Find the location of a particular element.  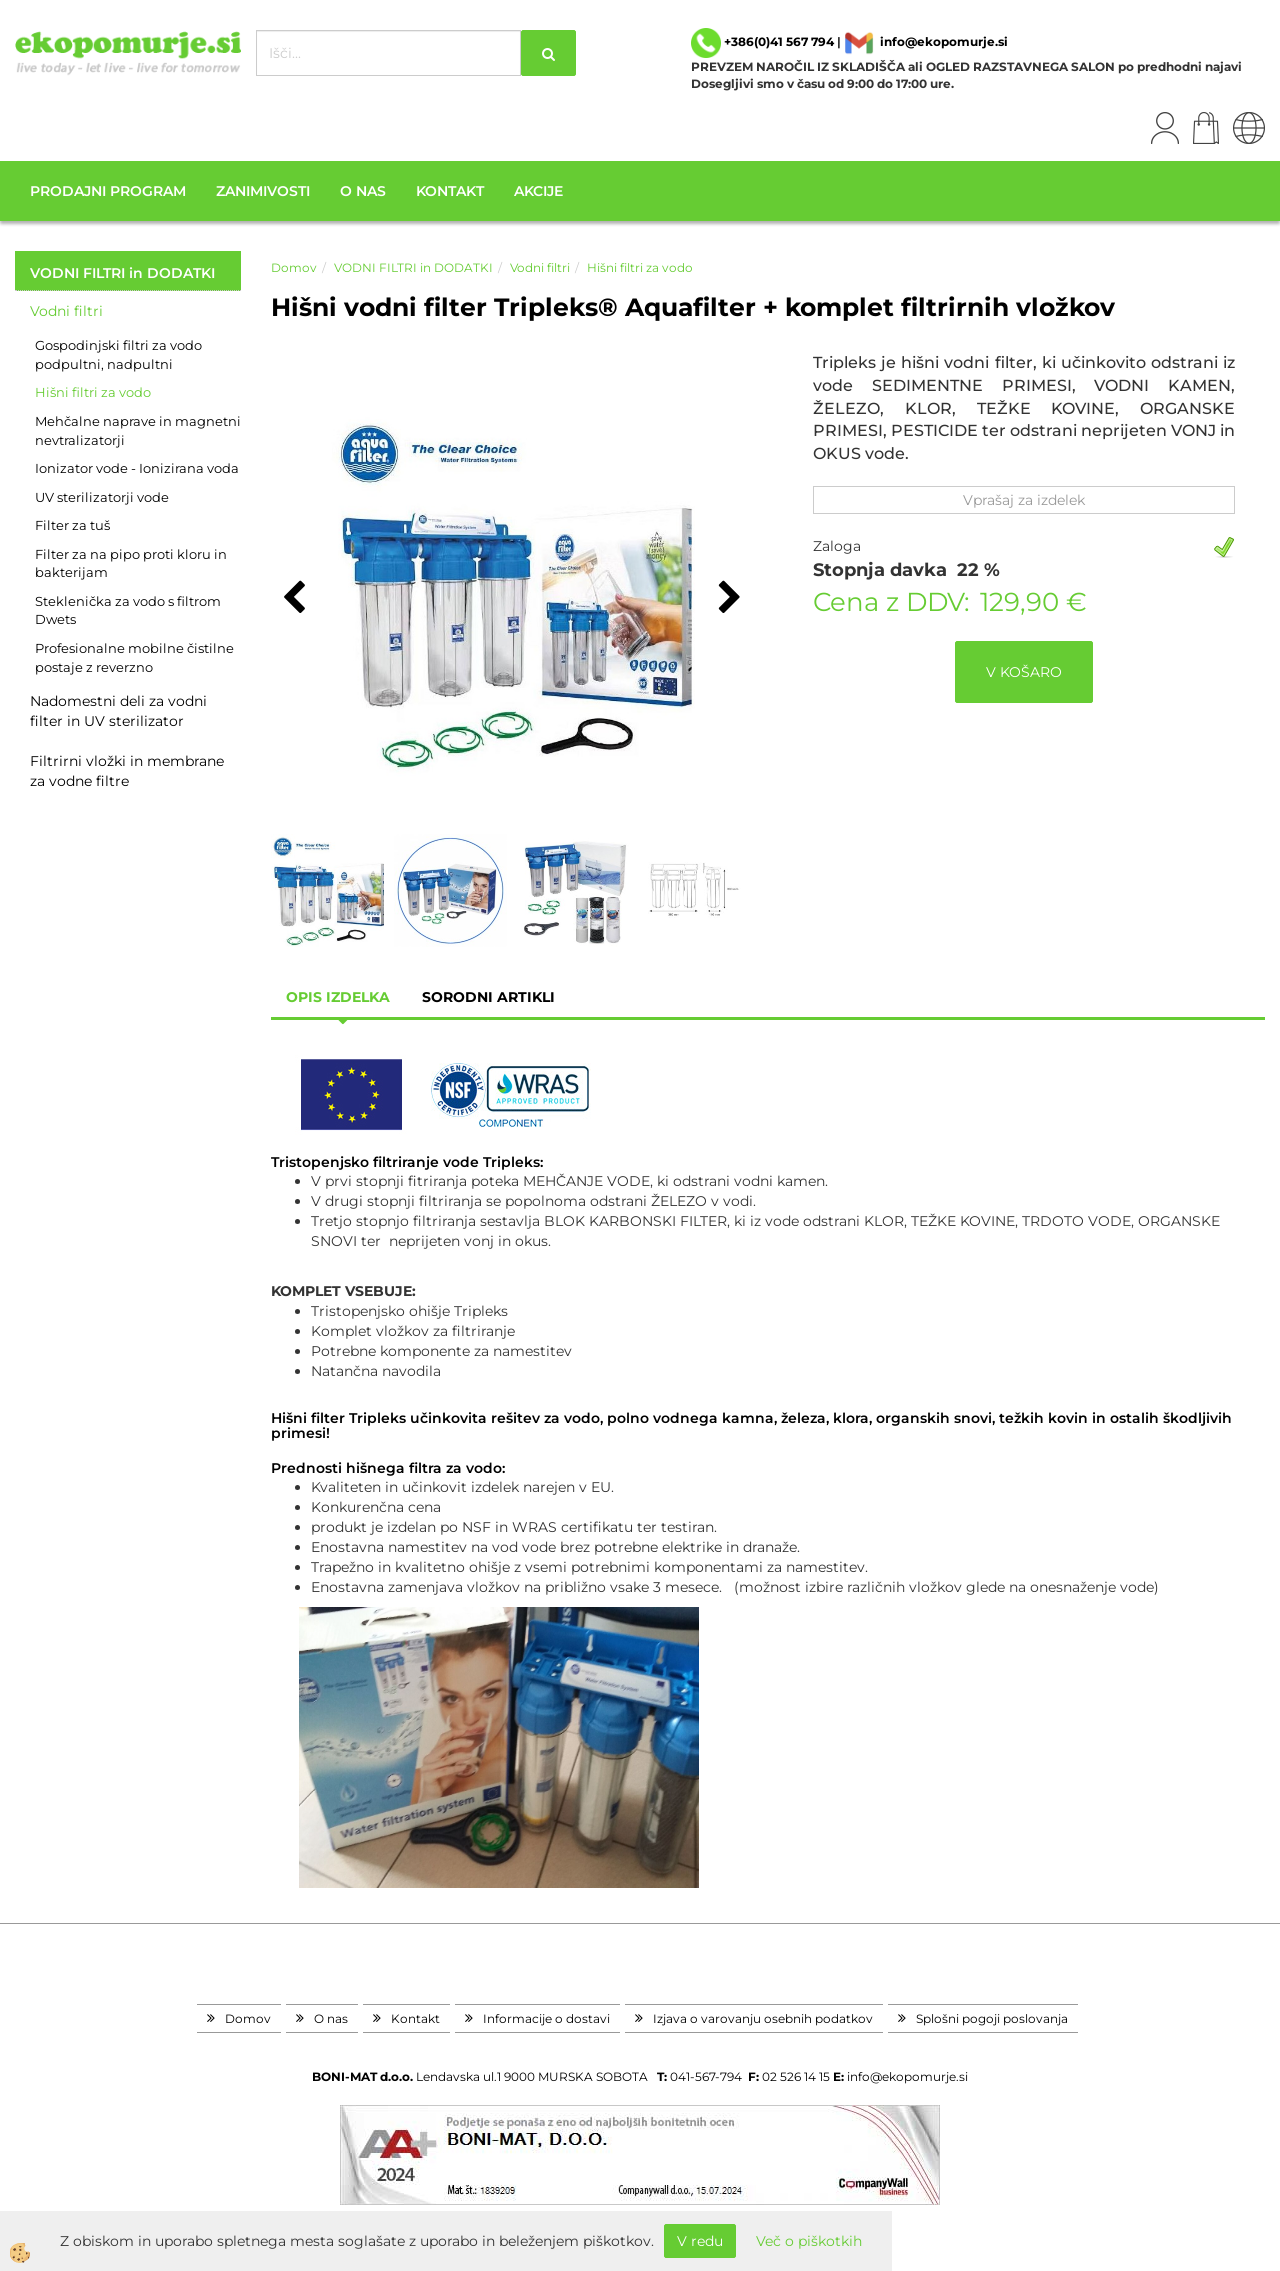

Mehčalne naprave in magnetni nevtralizatorji is located at coordinates (138, 430).